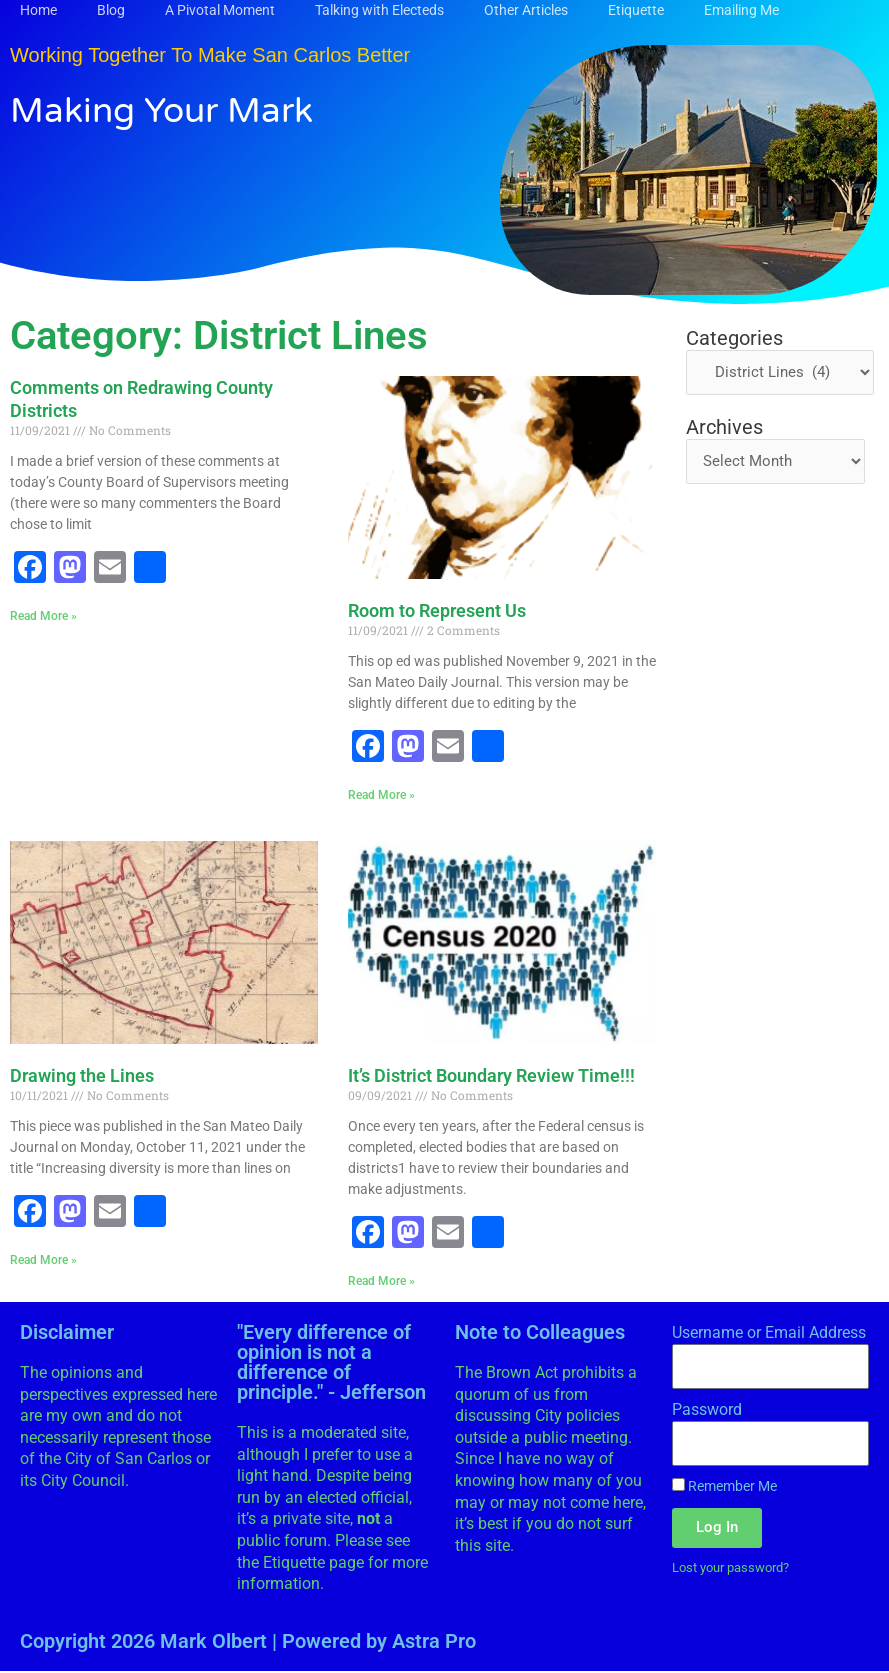 This screenshot has width=889, height=1673. I want to click on Other Articles, so click(526, 10).